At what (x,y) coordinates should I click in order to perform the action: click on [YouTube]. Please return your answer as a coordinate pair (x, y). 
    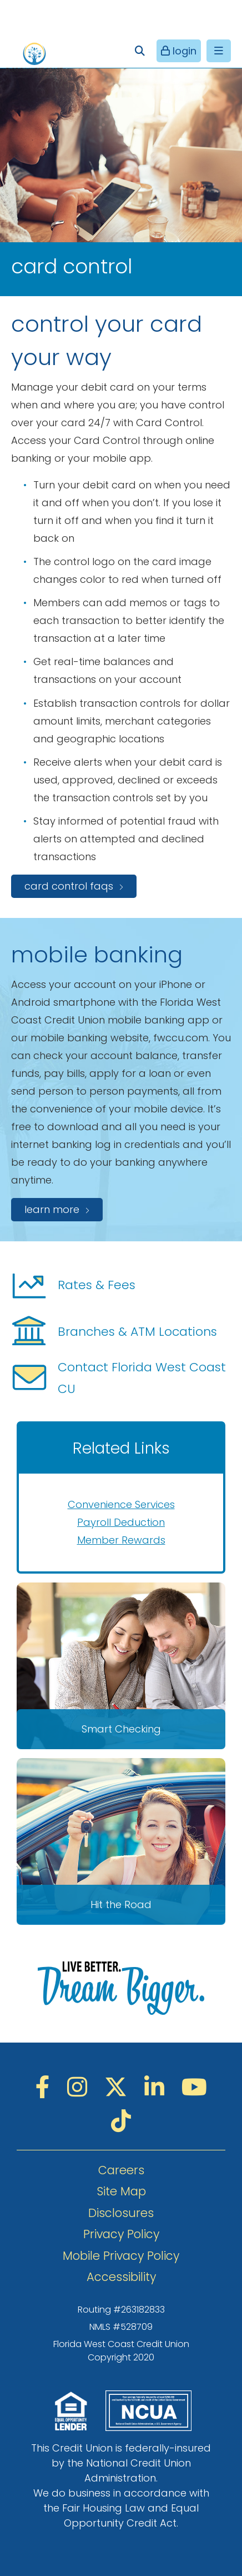
    Looking at the image, I should click on (194, 2087).